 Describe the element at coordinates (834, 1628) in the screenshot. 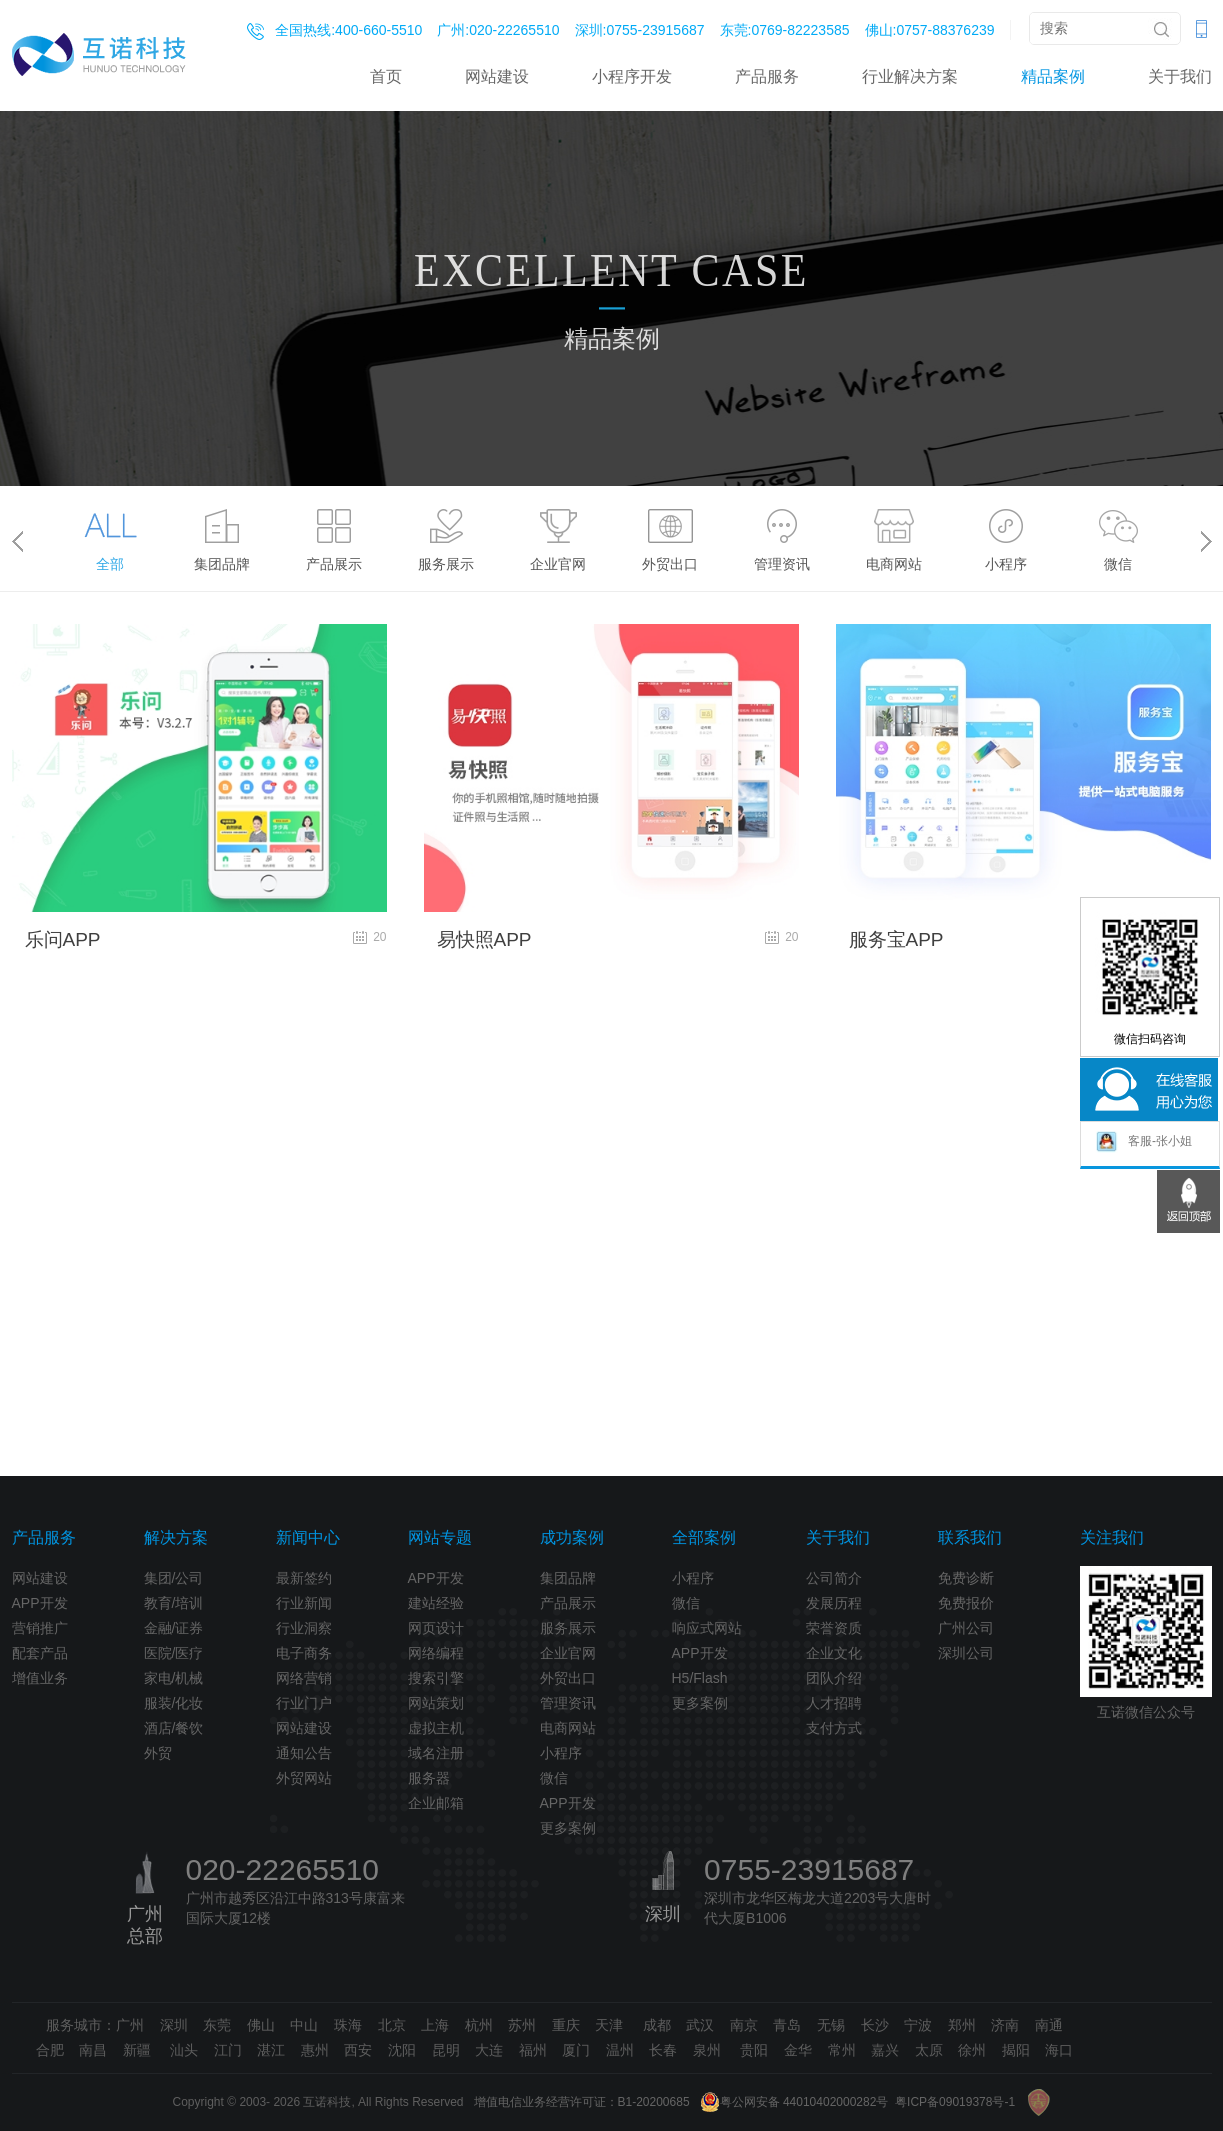

I see `荣誉资质` at that location.